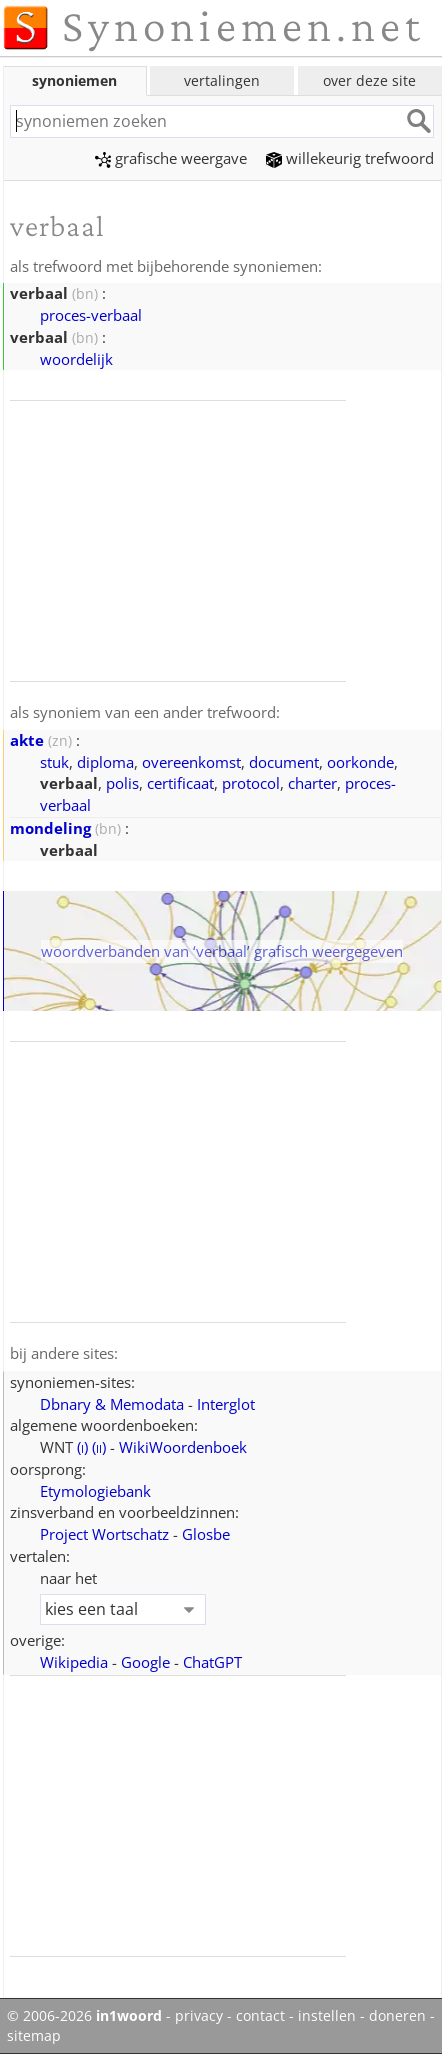 This screenshot has width=442, height=2056. I want to click on oorkonde, so click(360, 762).